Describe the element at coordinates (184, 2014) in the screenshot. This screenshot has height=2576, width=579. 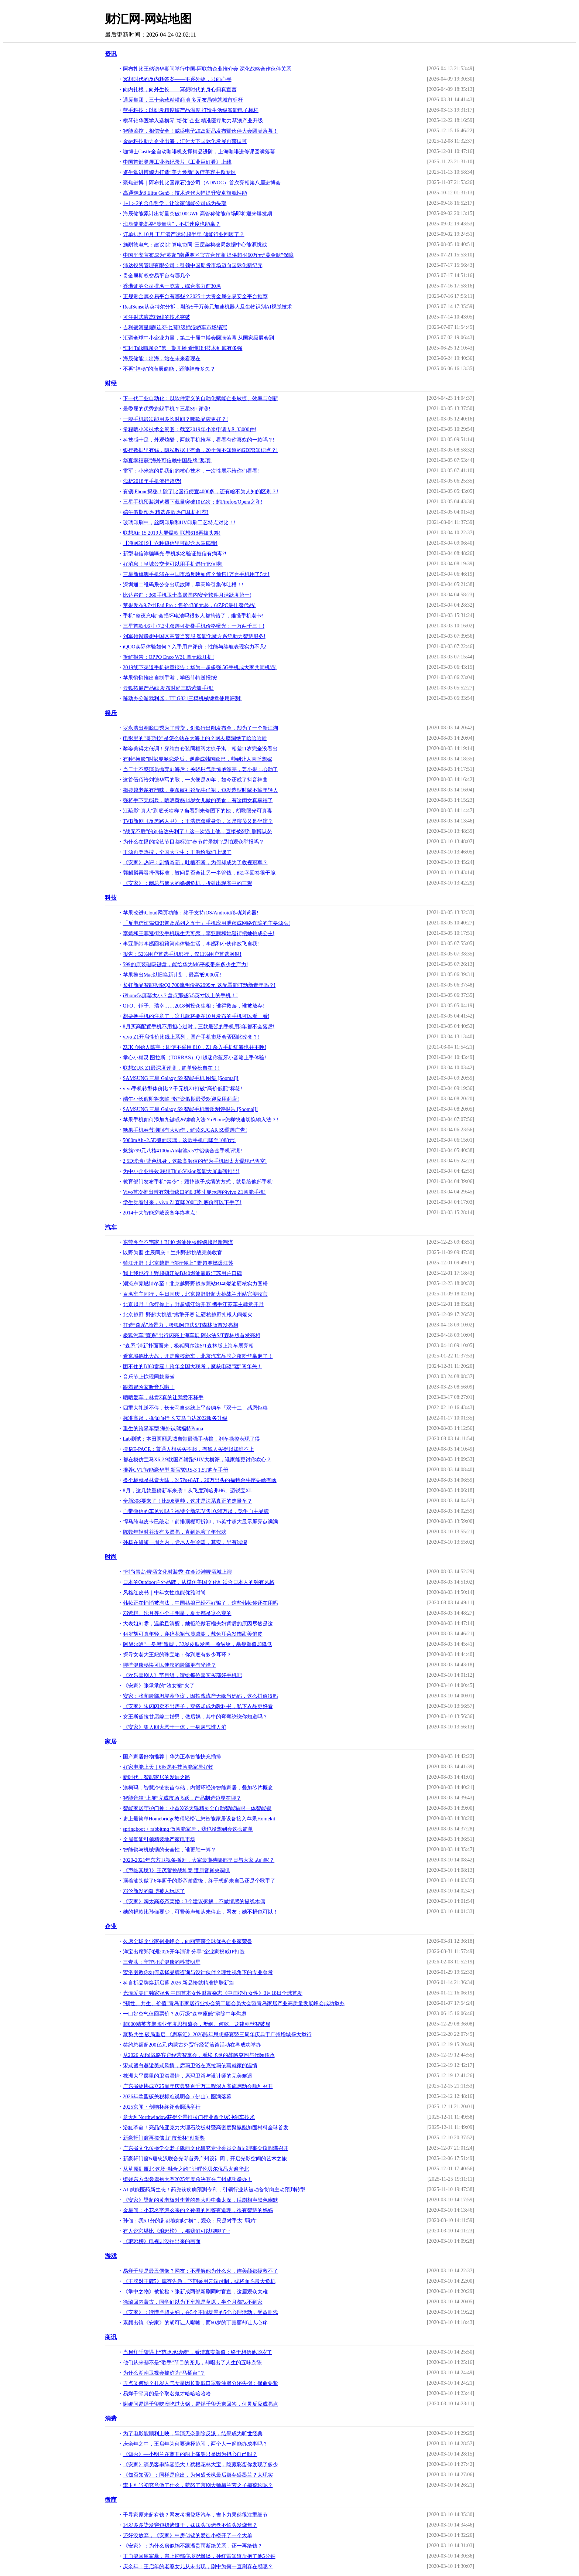
I see `一口好空气值回票价？20万级“森林座舱”消除中年焦虑` at that location.